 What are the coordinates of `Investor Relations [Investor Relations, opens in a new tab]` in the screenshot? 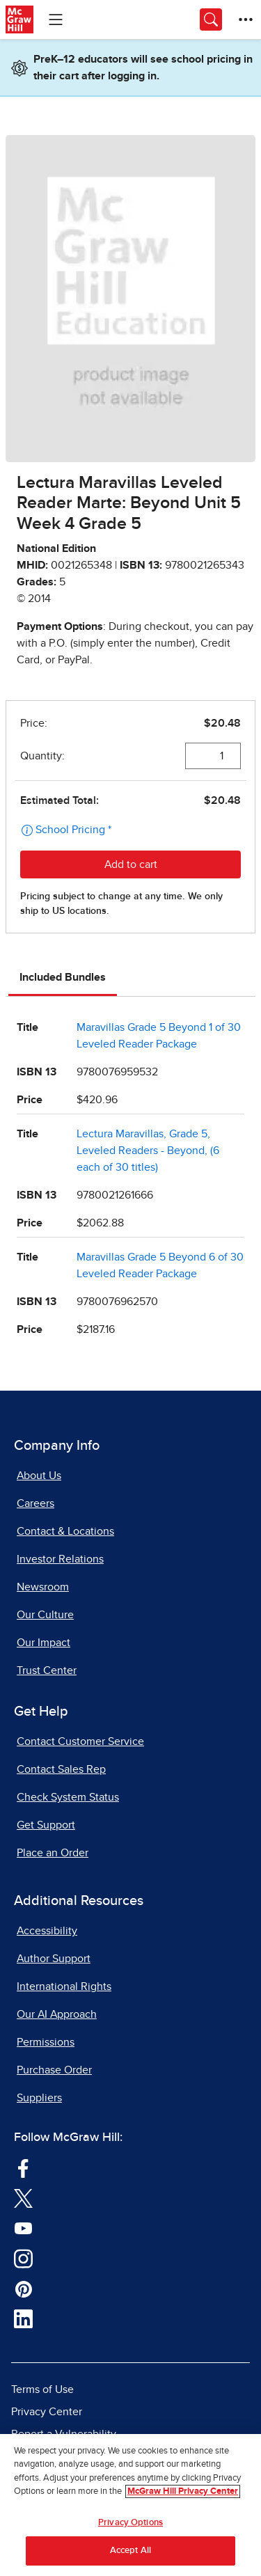 It's located at (60, 1559).